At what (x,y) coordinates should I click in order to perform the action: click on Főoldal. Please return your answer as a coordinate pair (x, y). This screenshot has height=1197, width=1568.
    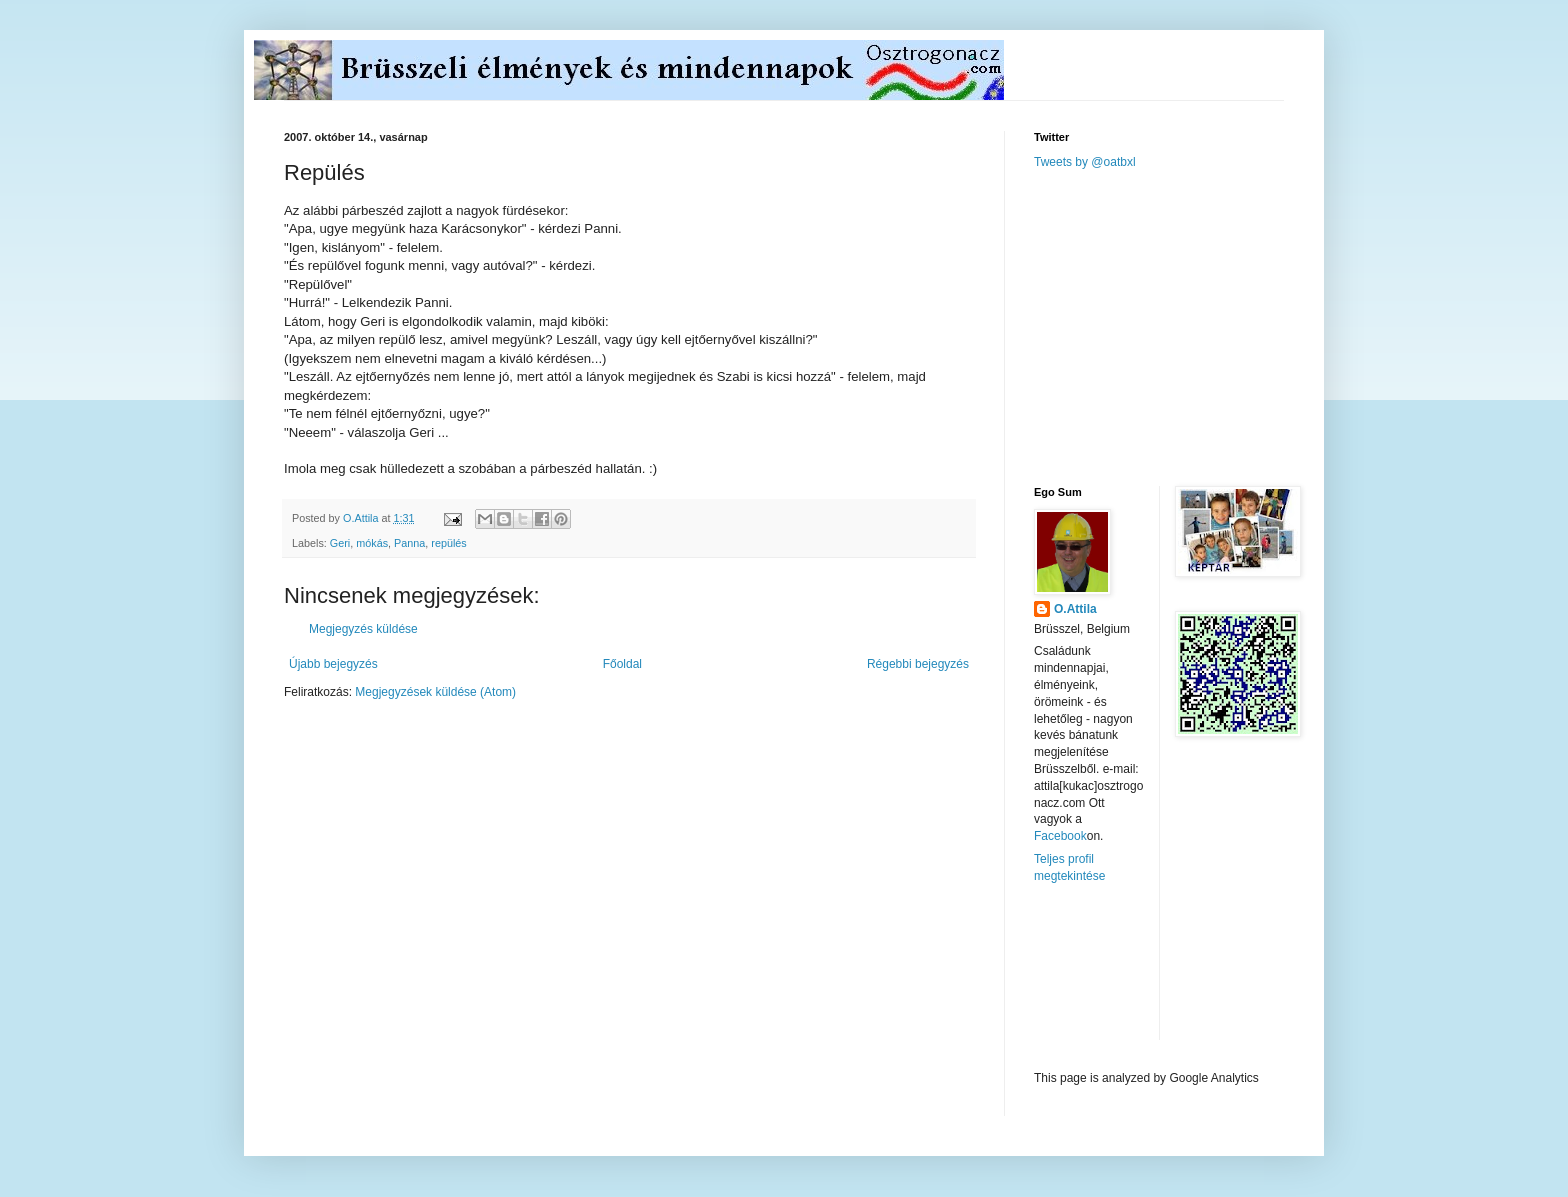
    Looking at the image, I should click on (622, 664).